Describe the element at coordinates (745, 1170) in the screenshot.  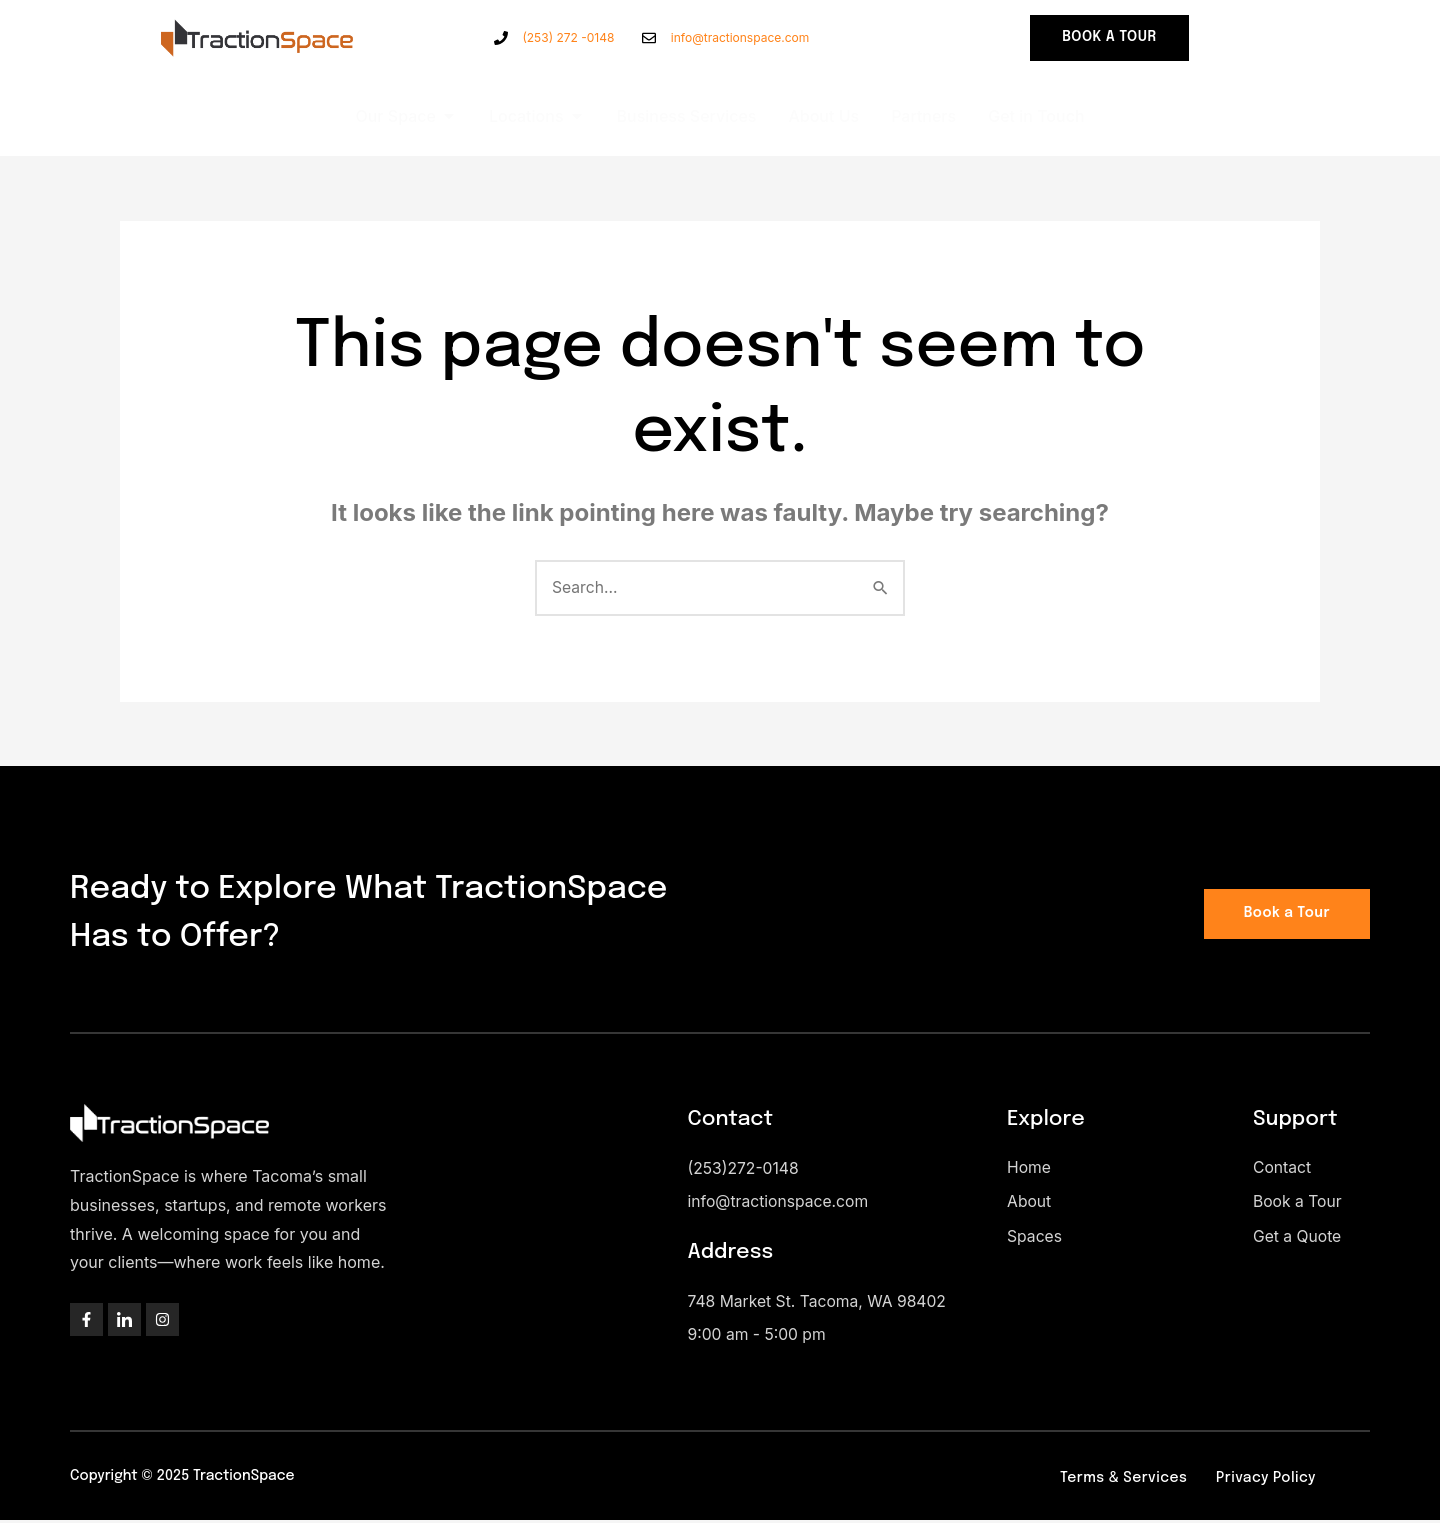
I see `(253)272-0148` at that location.